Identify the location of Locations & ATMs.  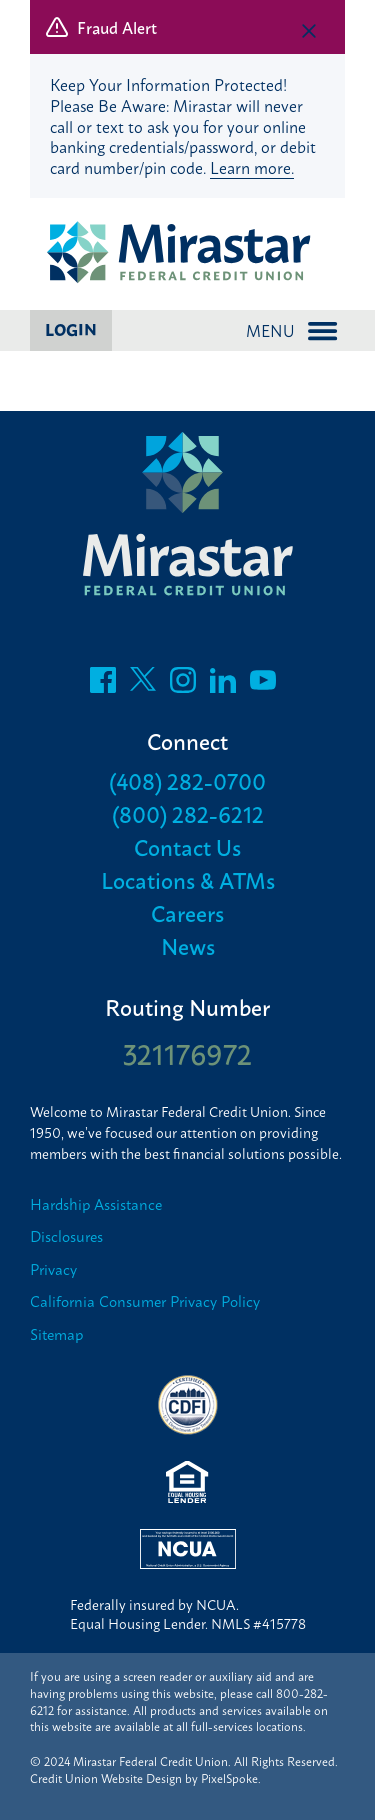
(188, 879).